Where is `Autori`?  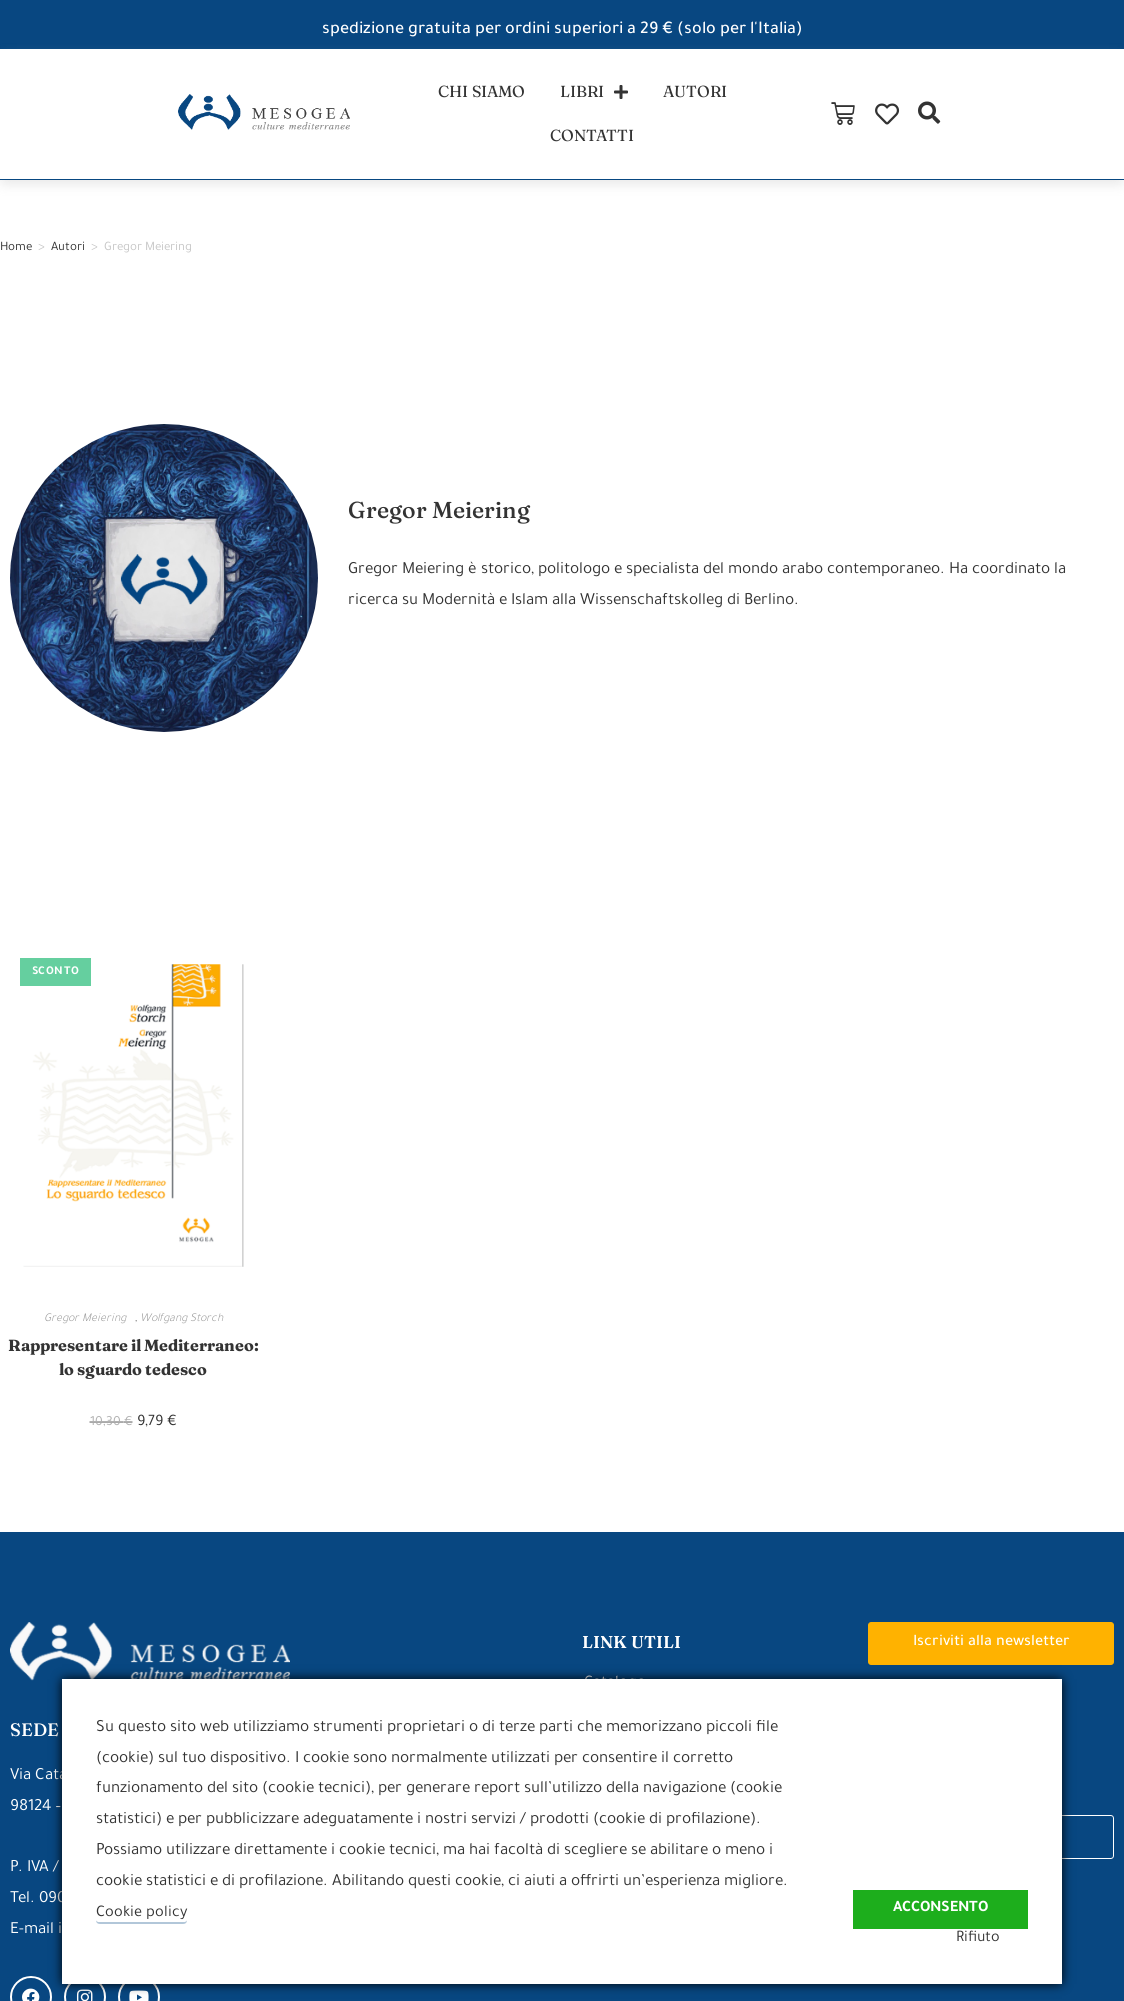
Autori is located at coordinates (68, 268).